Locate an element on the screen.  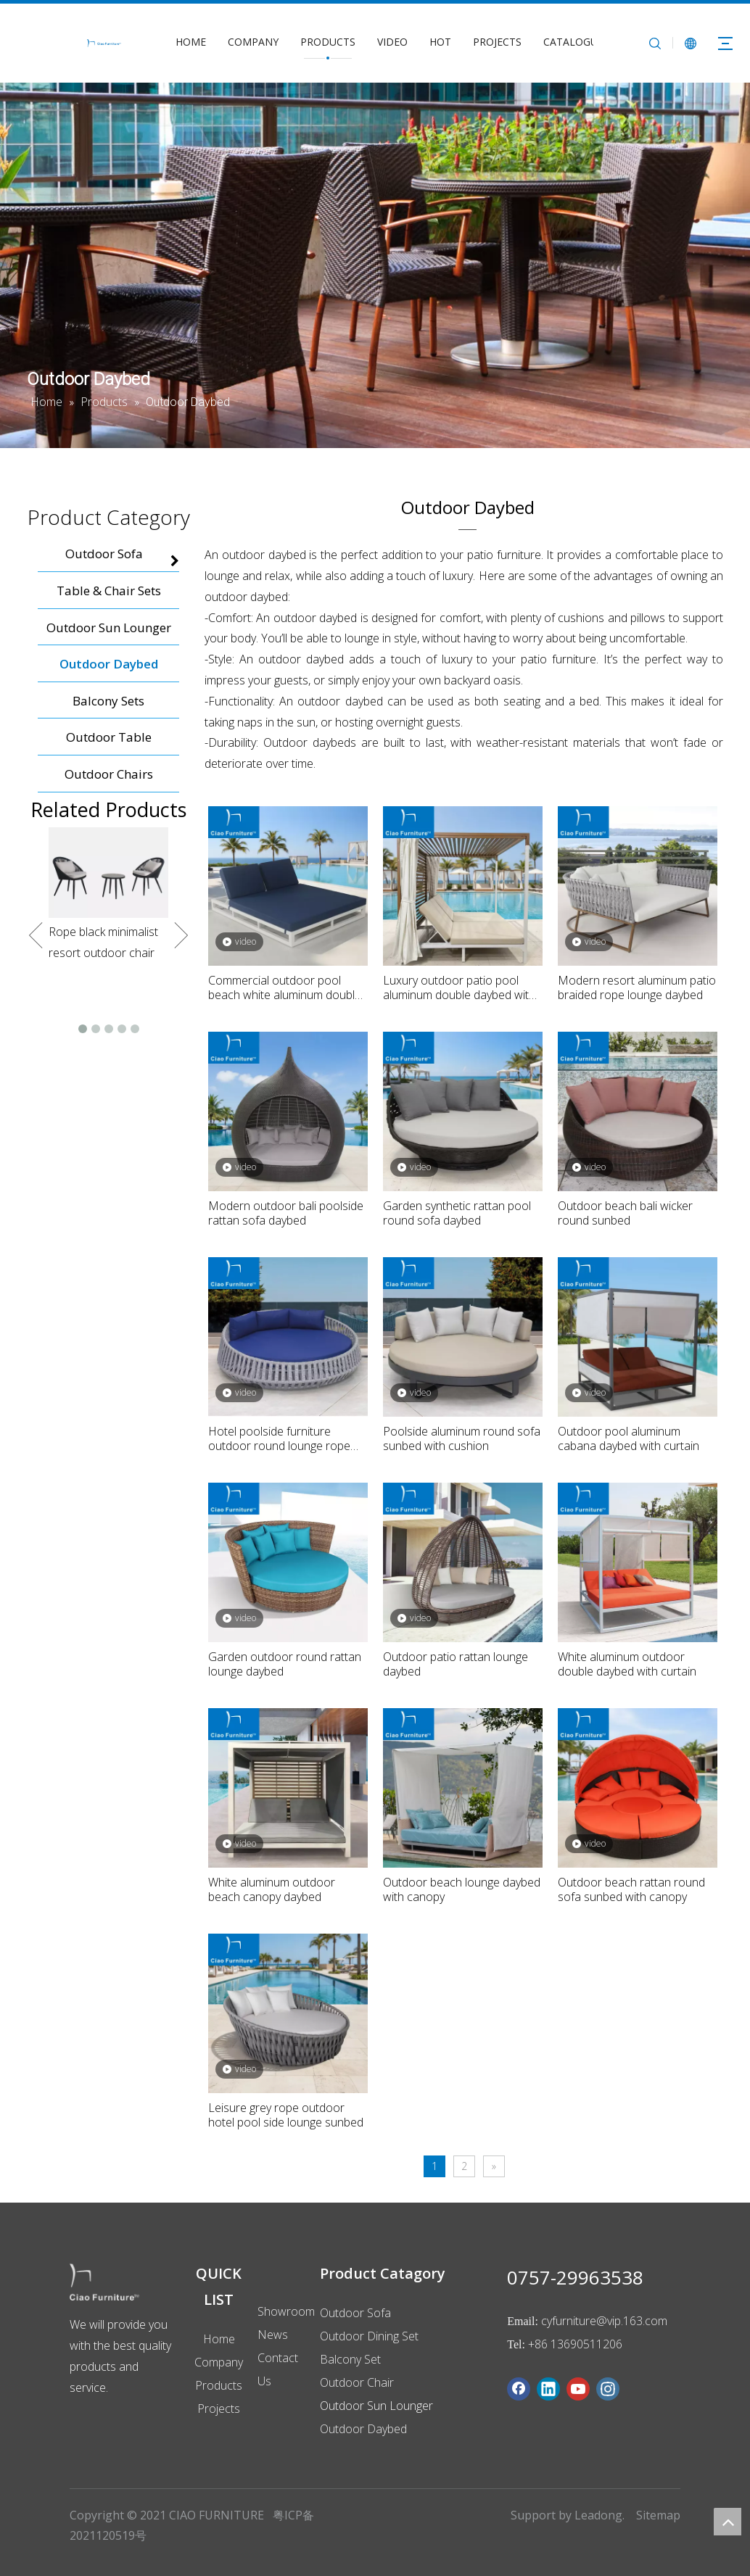
HOME is located at coordinates (191, 42).